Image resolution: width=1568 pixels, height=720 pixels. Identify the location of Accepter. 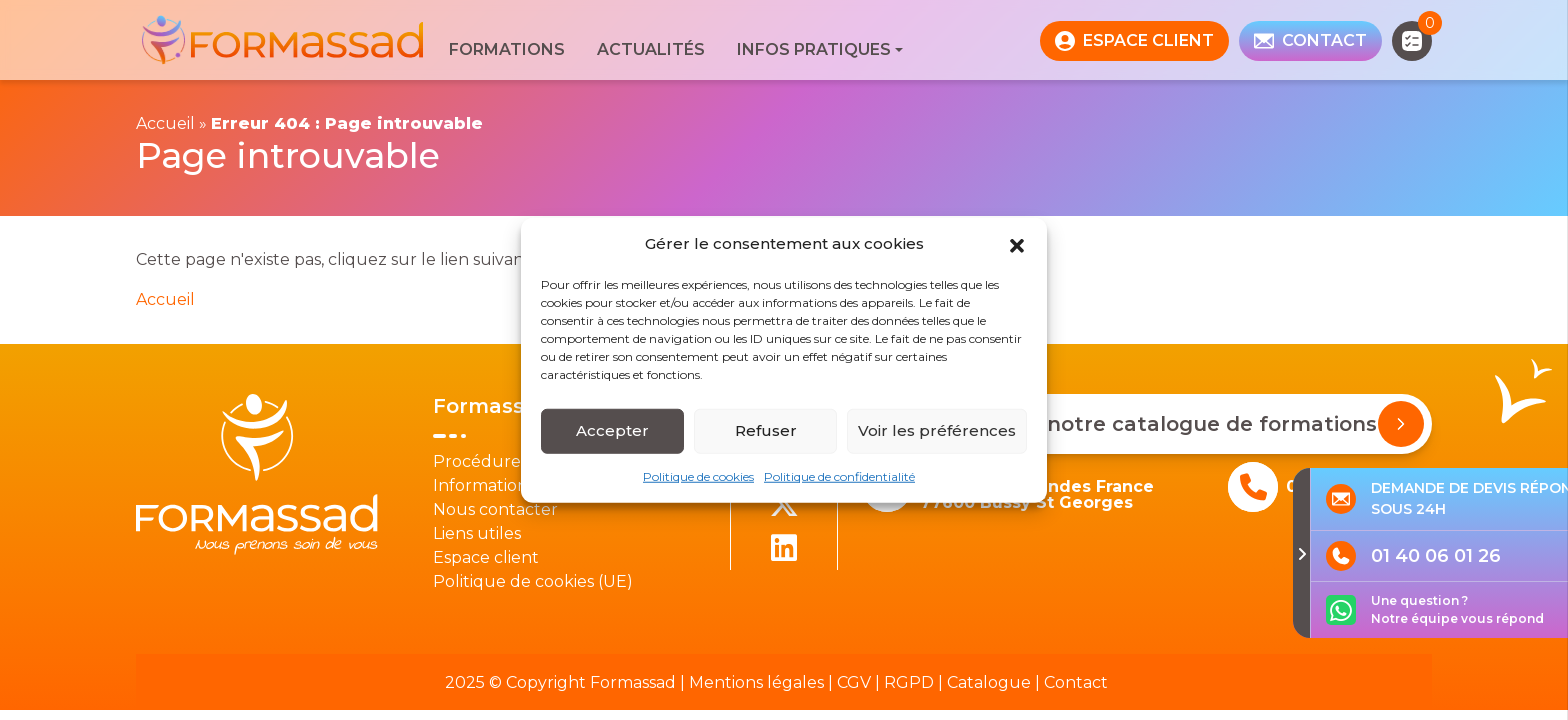
(612, 430).